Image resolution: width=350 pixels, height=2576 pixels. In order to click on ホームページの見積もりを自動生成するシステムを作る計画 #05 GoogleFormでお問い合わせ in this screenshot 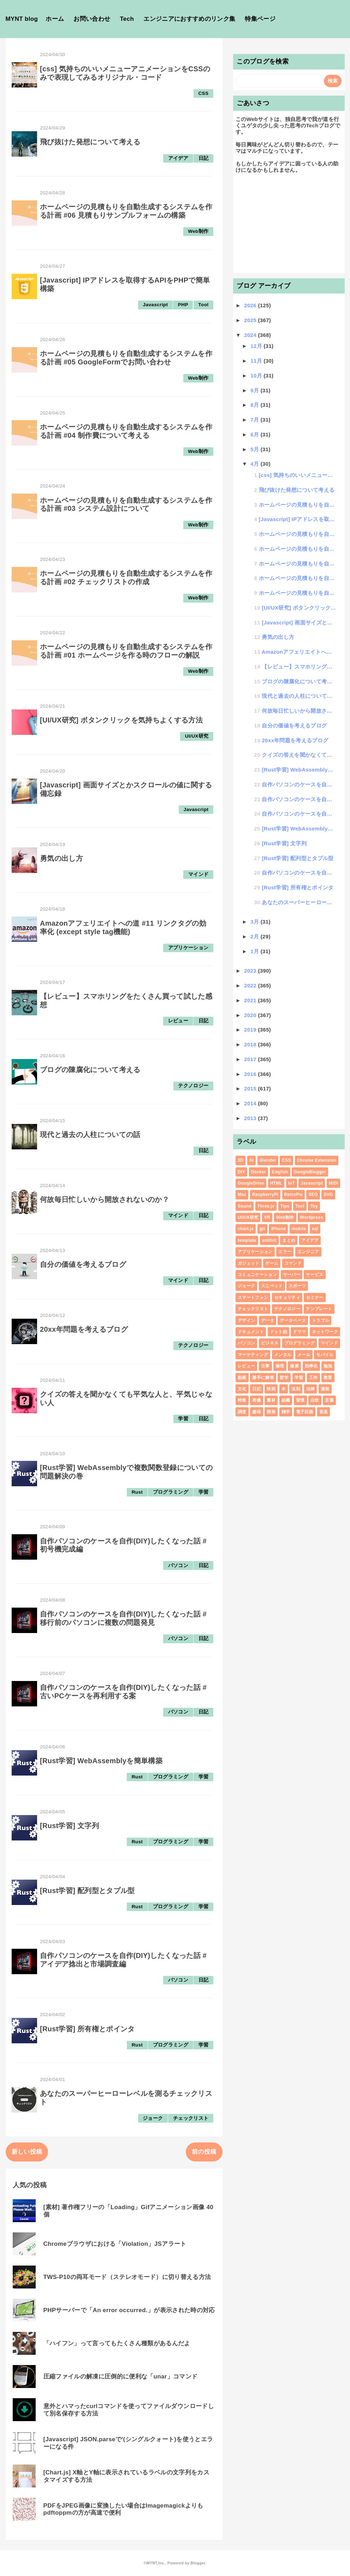, I will do `click(126, 358)`.